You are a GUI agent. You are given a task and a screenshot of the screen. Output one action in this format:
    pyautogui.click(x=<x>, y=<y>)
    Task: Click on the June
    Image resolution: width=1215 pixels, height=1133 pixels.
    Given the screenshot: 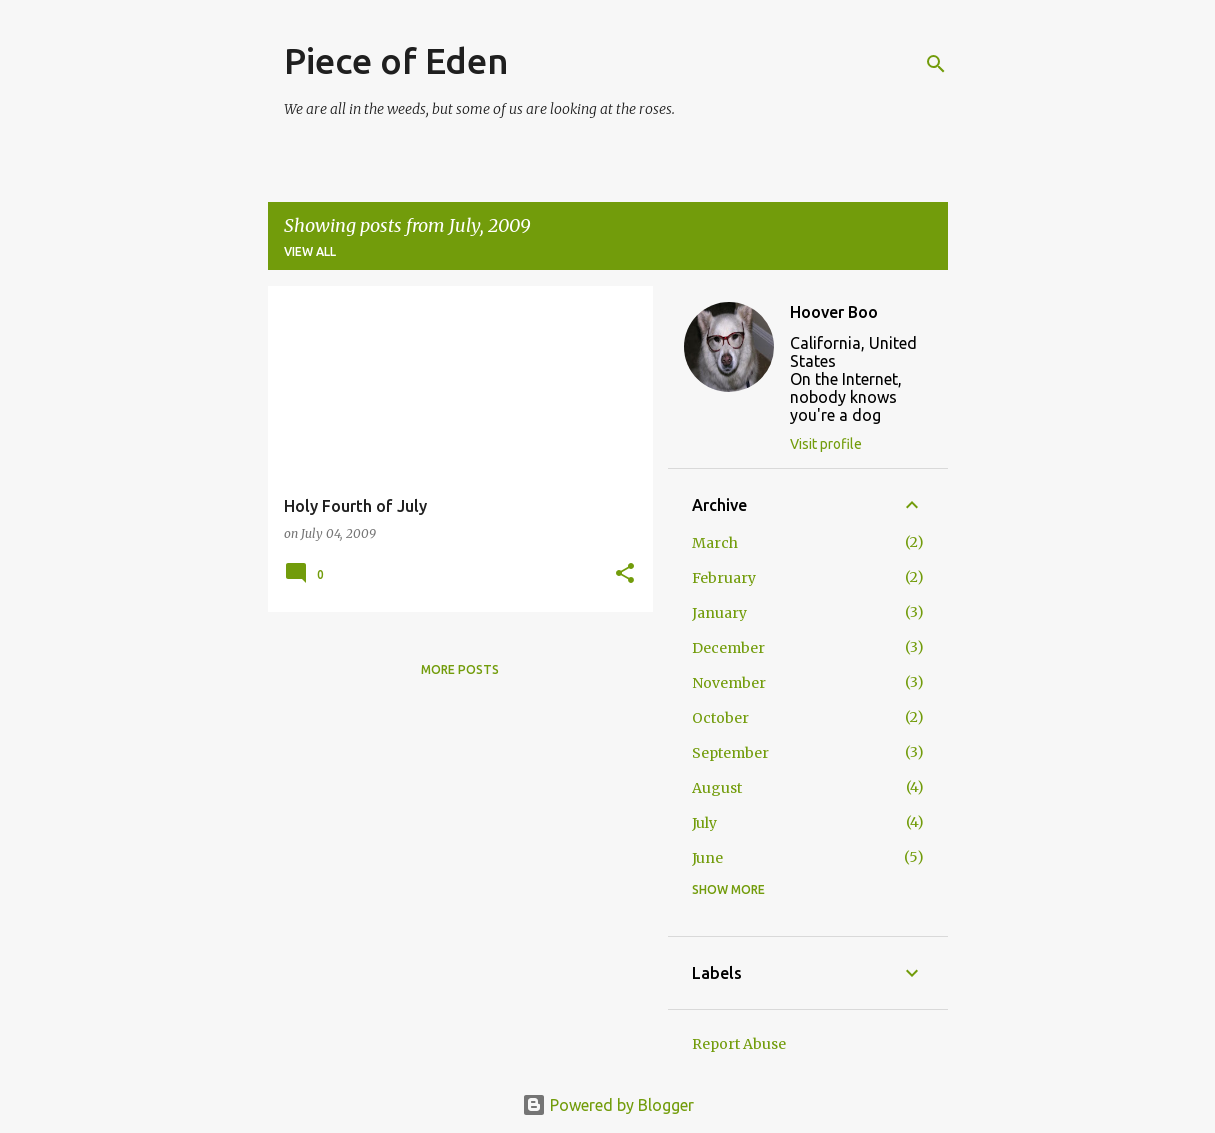 What is the action you would take?
    pyautogui.click(x=707, y=858)
    